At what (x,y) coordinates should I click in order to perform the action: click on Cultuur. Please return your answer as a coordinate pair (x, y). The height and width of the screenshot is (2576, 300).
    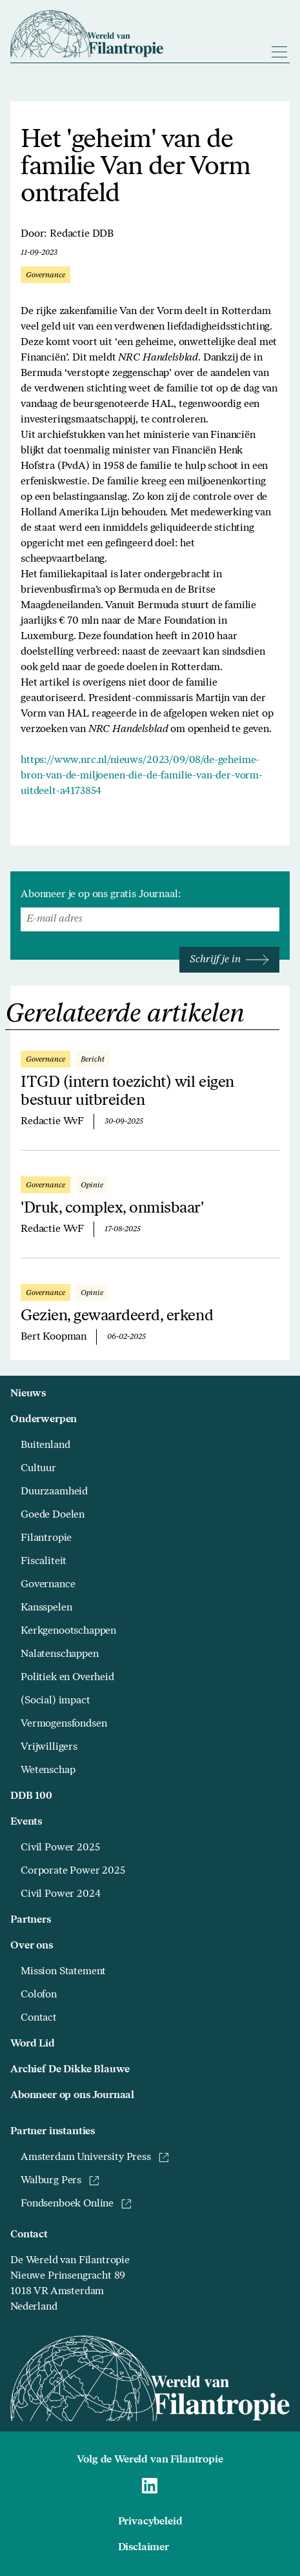
    Looking at the image, I should click on (38, 1468).